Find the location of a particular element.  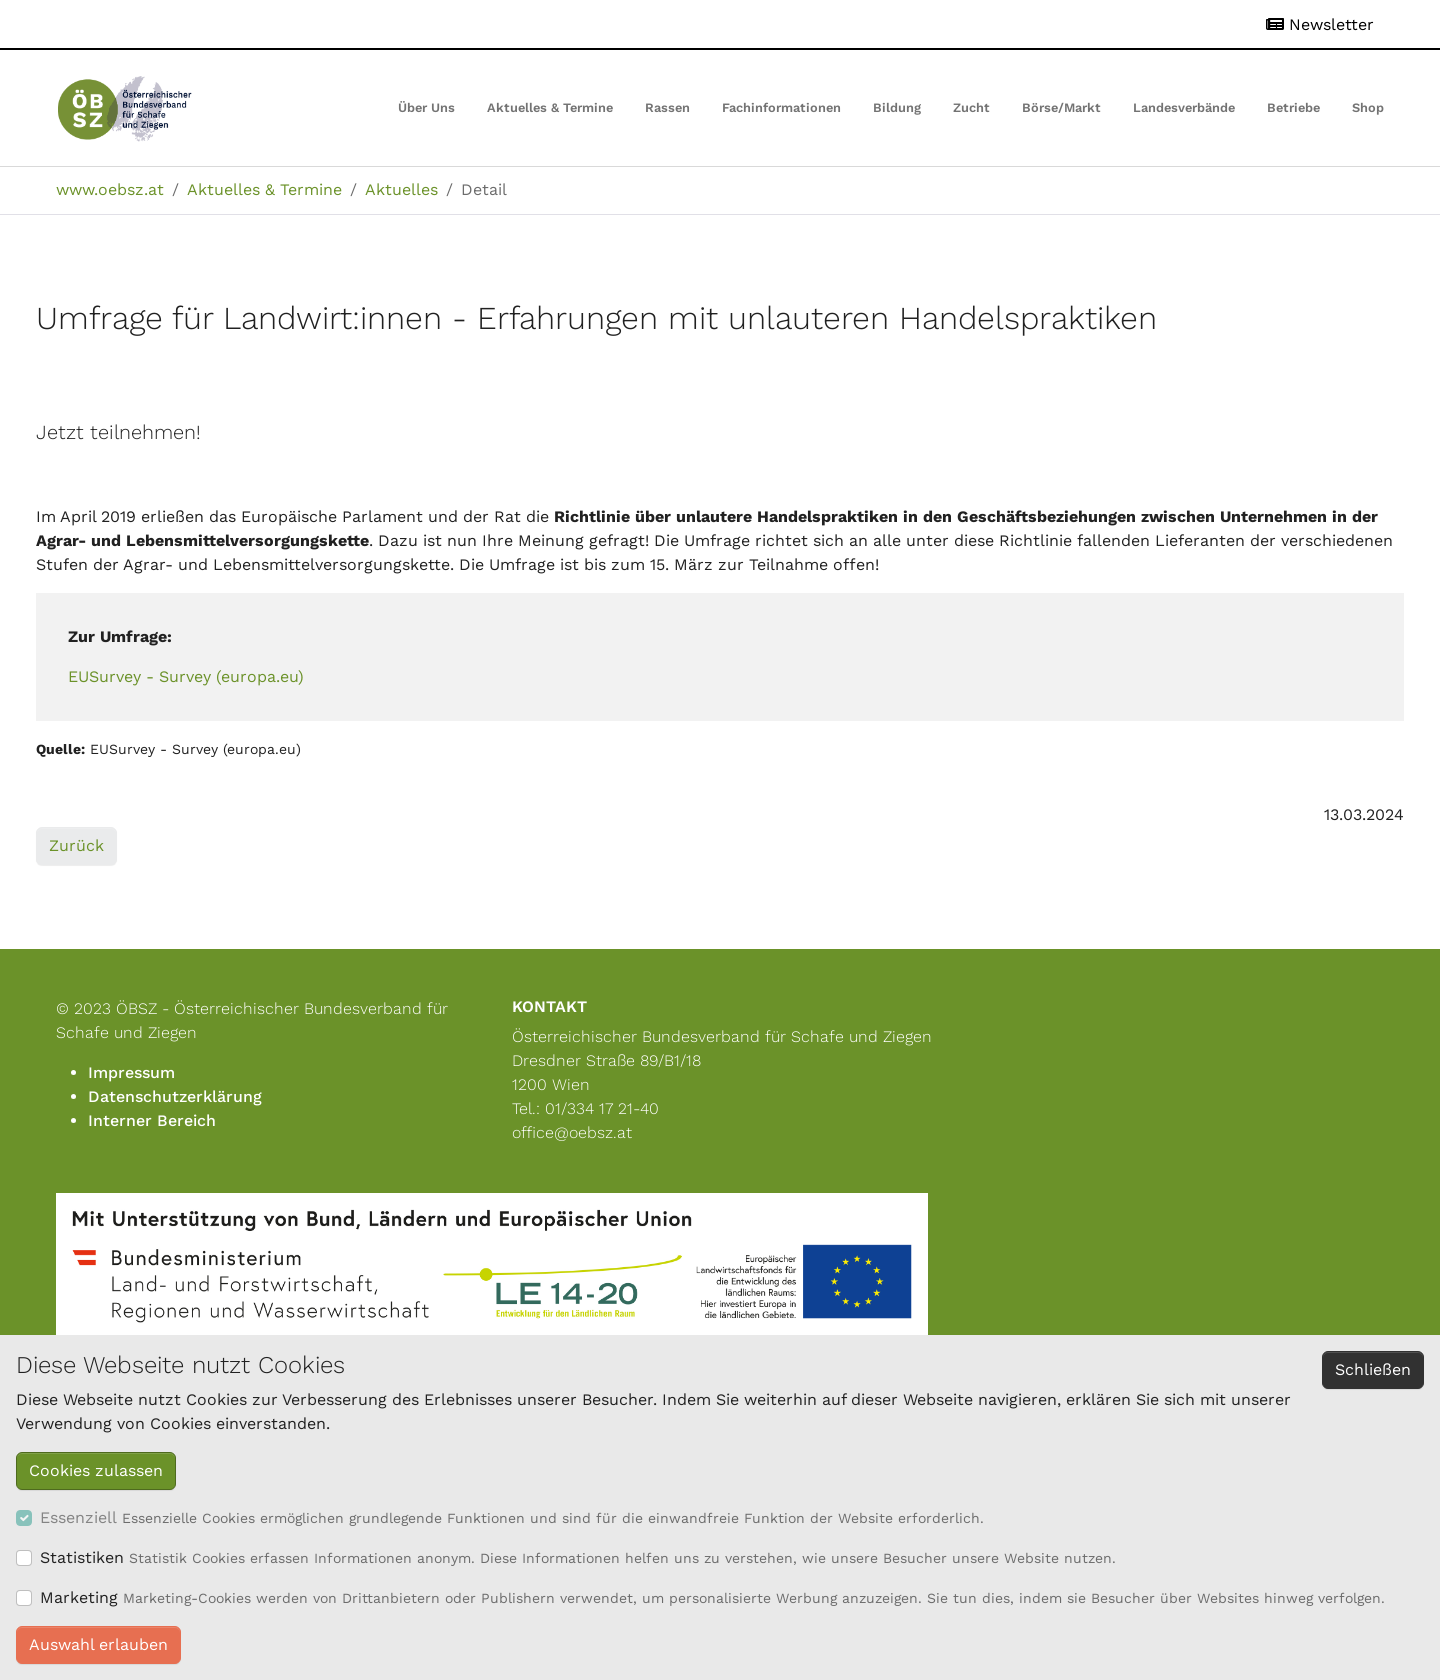

Statistiken is located at coordinates (82, 1557).